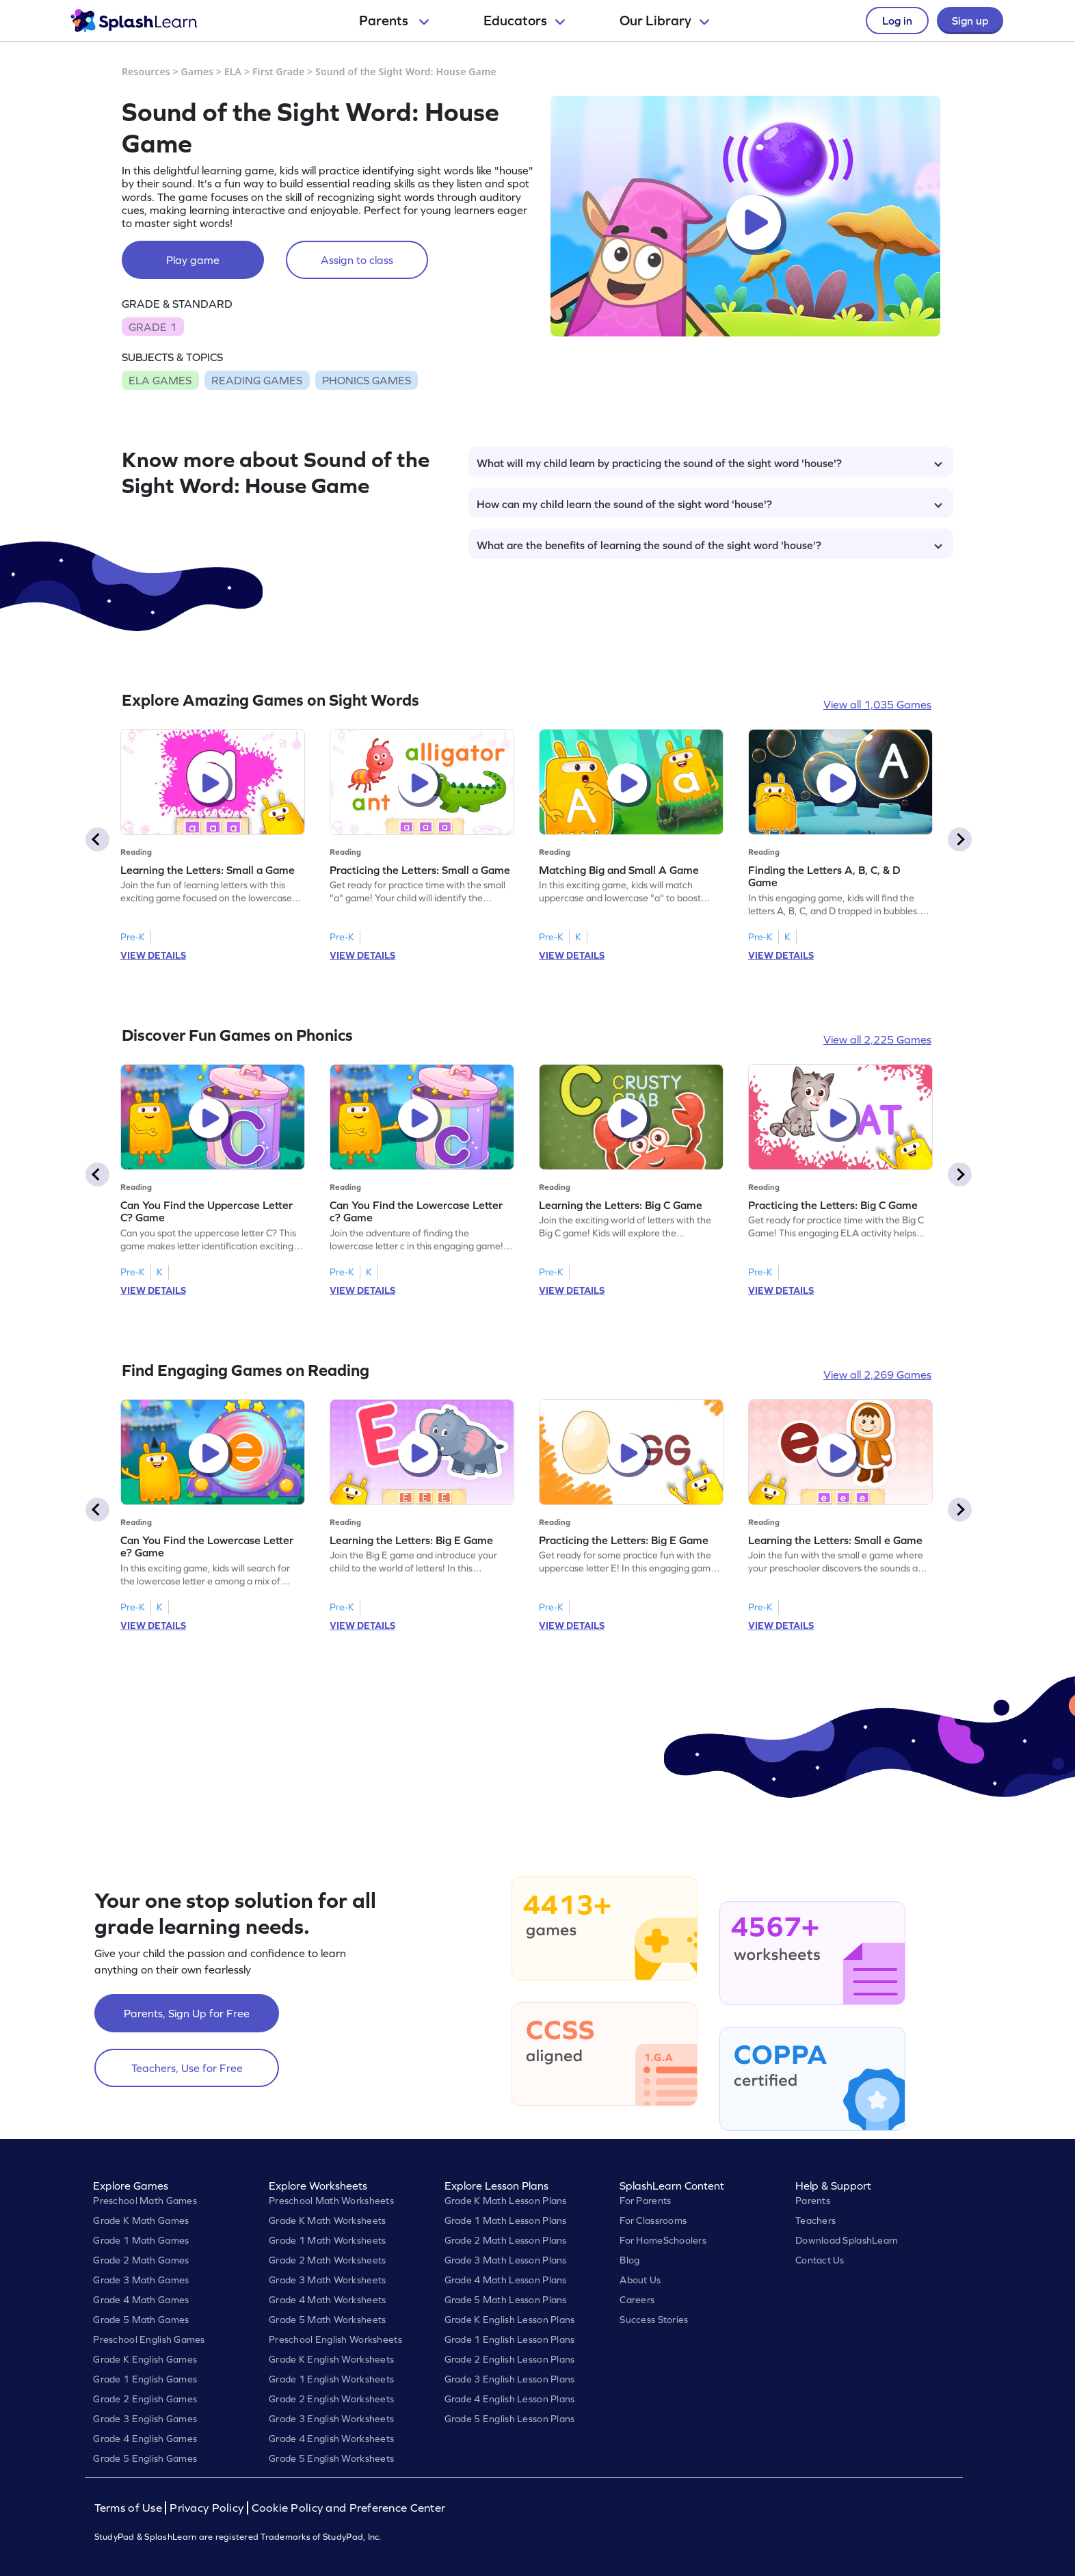  I want to click on PHONICS GAMES, so click(366, 380).